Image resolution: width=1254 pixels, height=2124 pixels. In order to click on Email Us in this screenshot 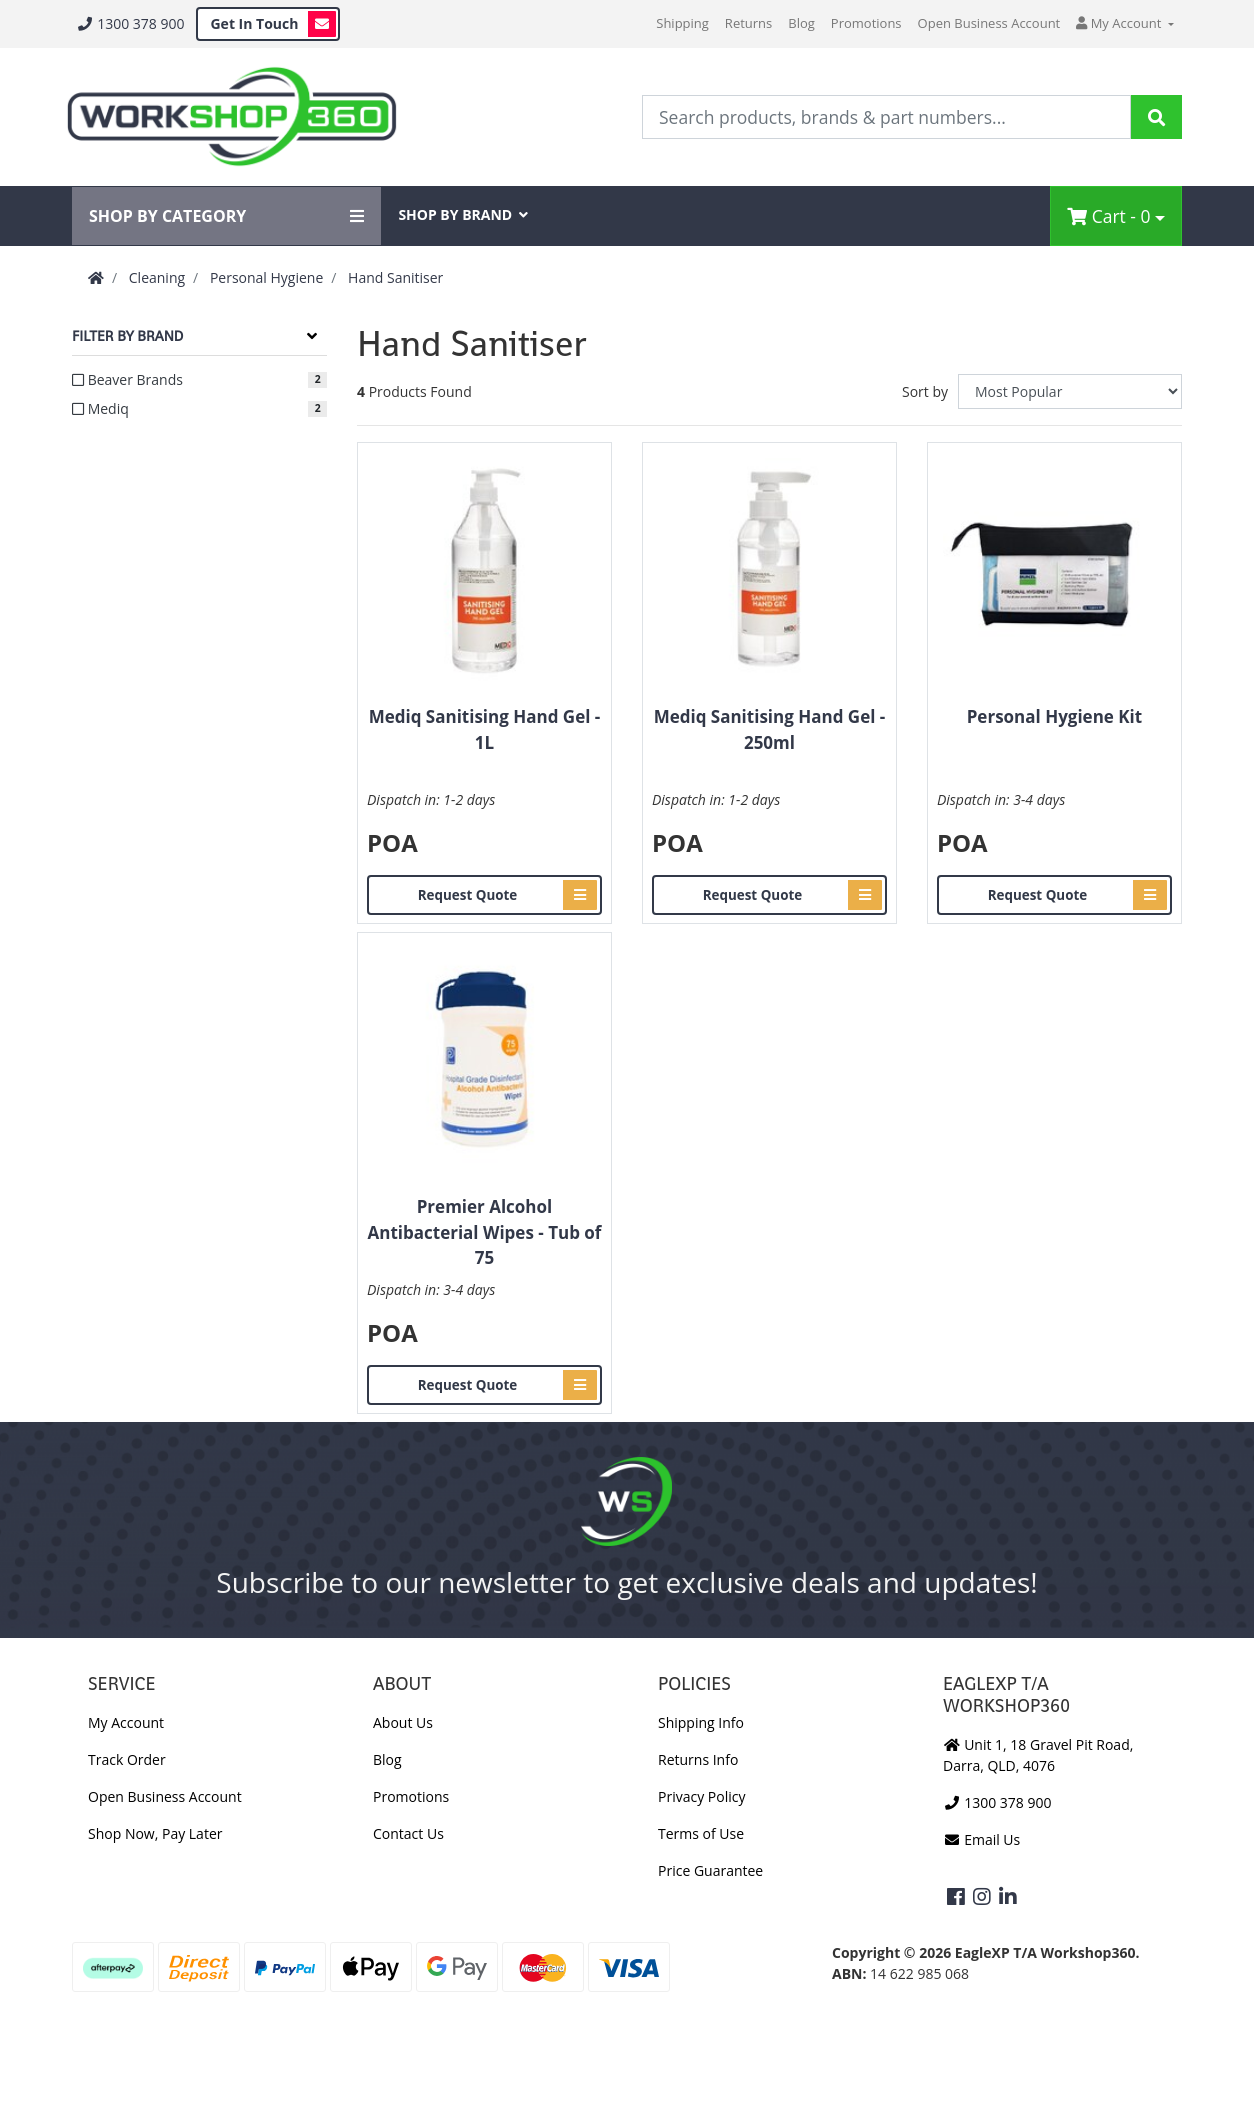, I will do `click(981, 1839)`.